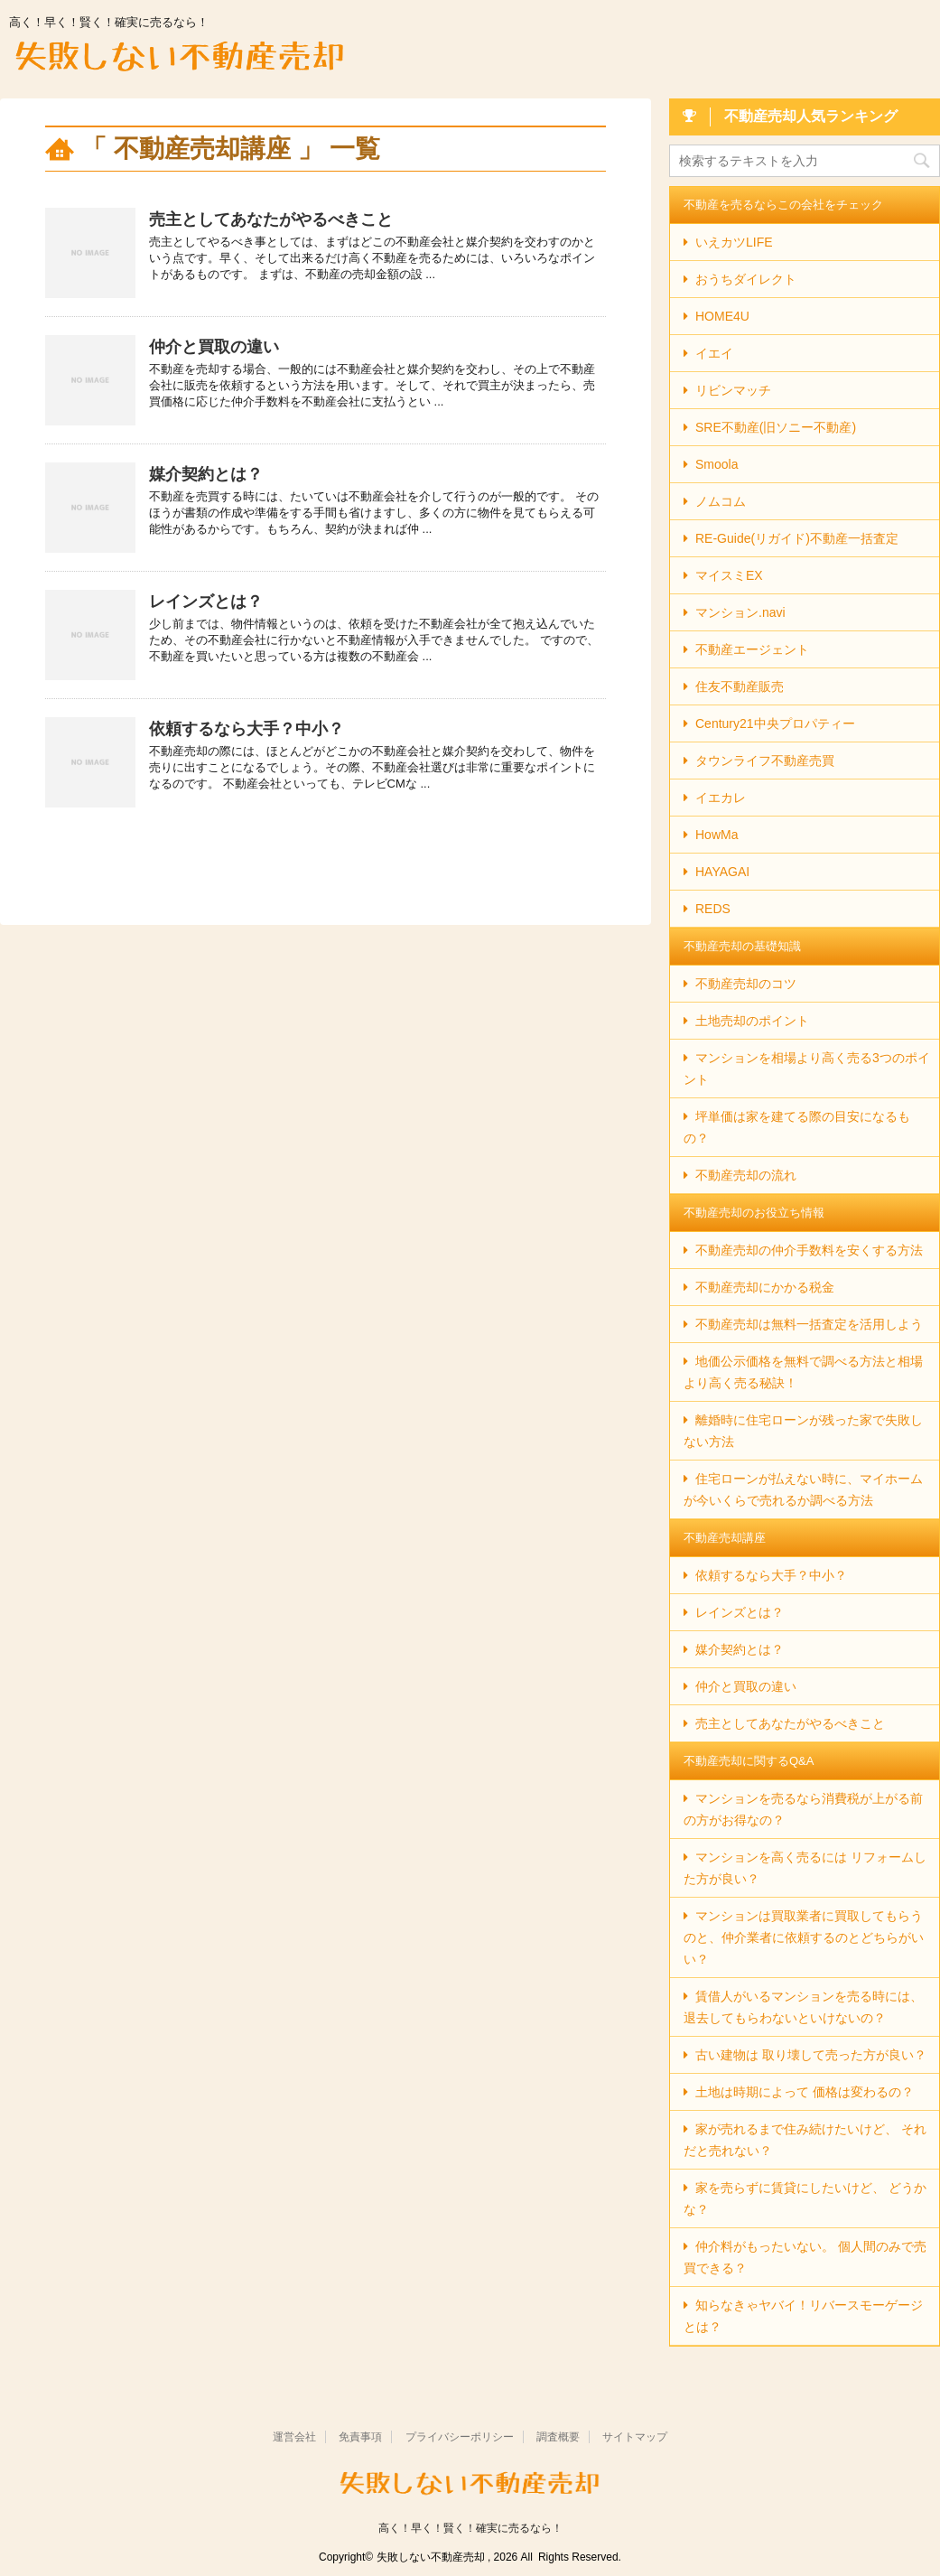  I want to click on Century21中央プロパティー, so click(775, 723).